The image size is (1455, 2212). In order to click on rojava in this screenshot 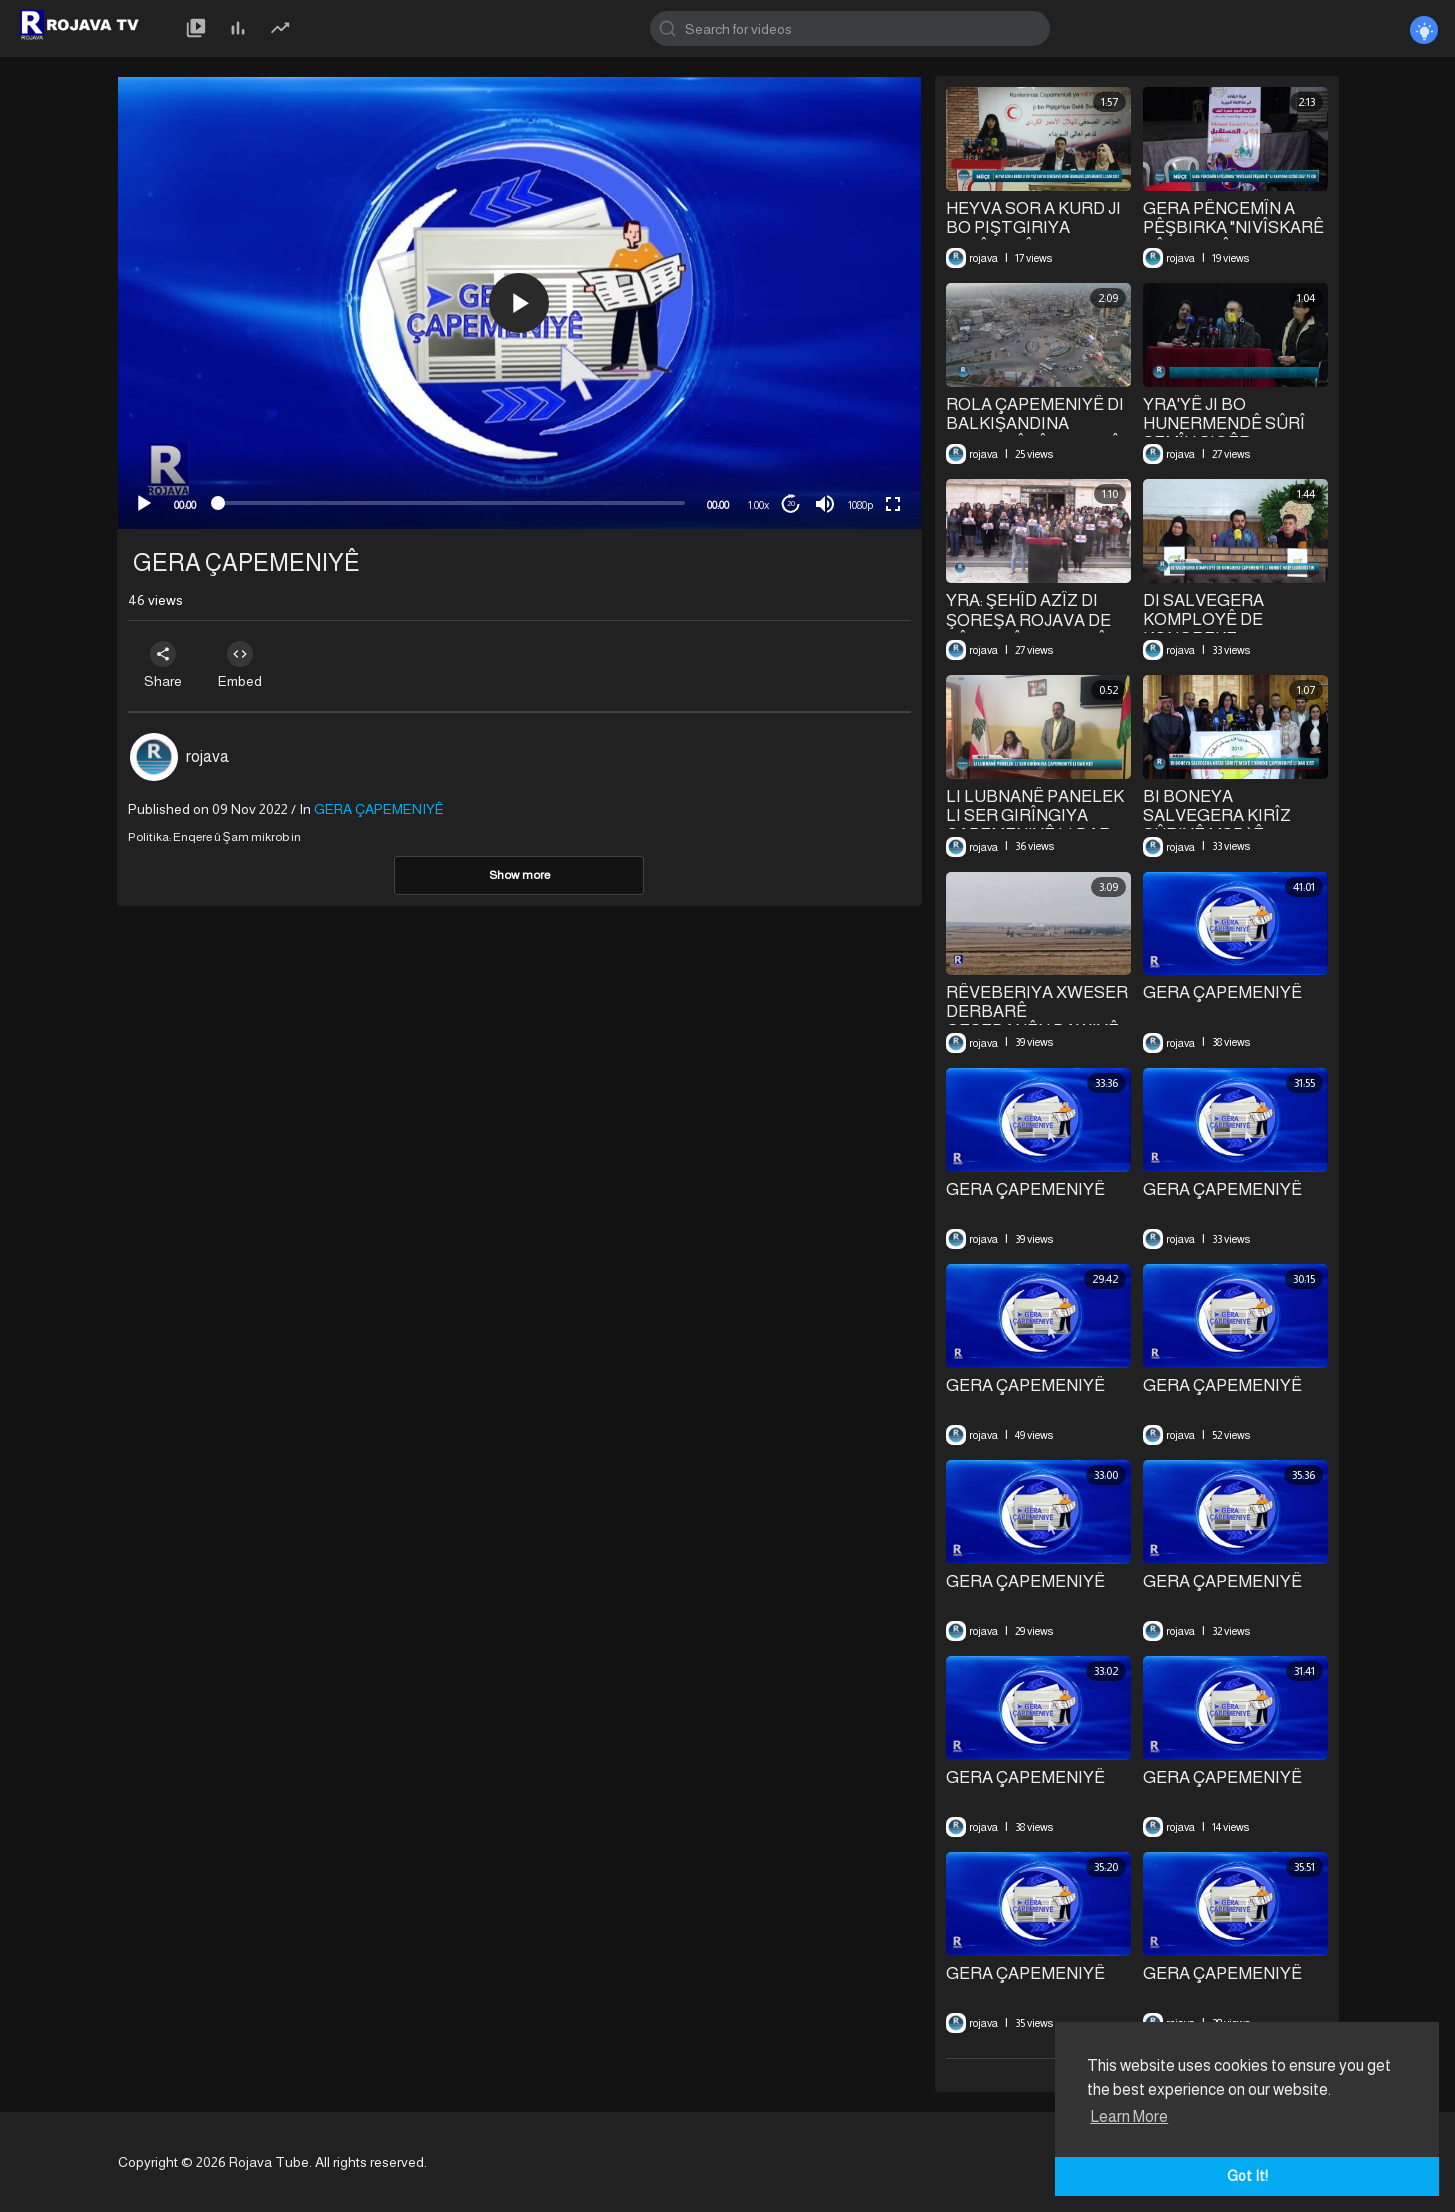, I will do `click(207, 756)`.